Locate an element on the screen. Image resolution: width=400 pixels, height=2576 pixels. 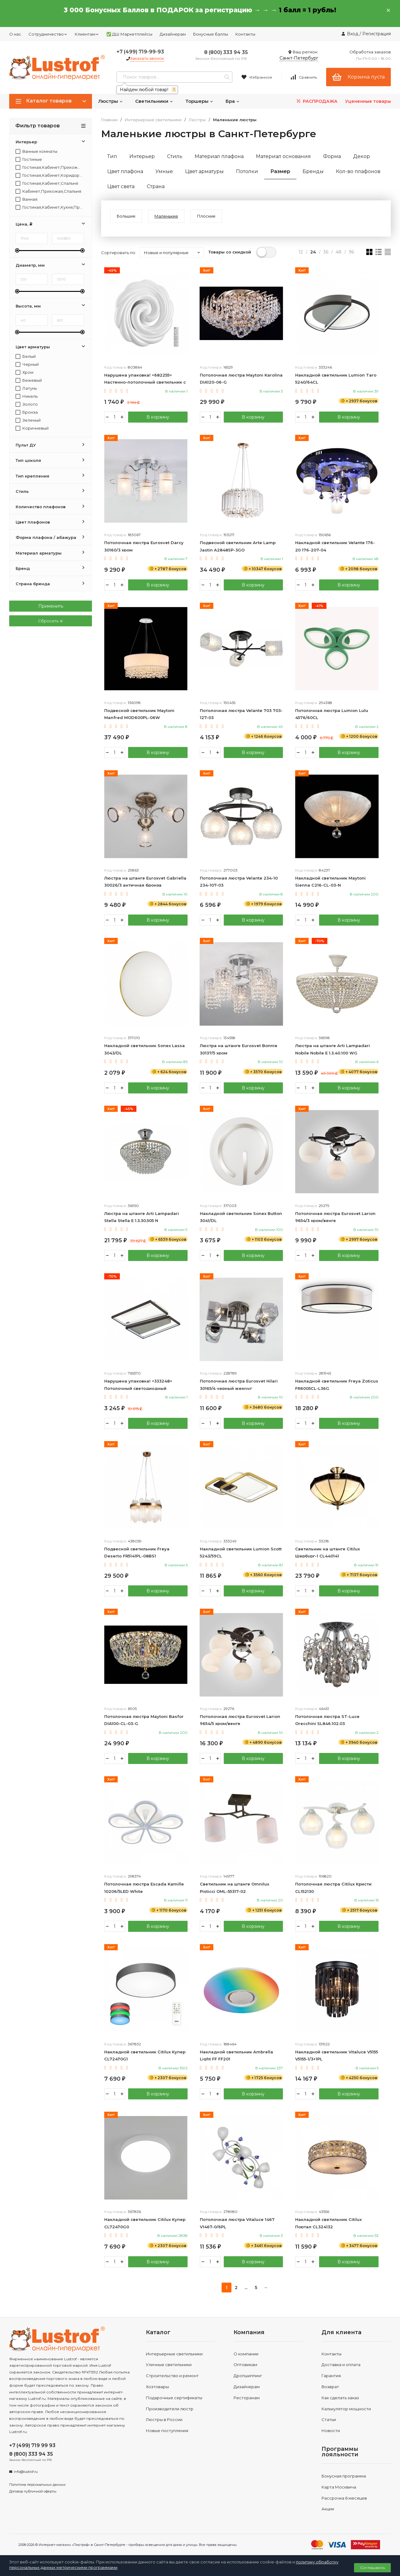
Клиентам is located at coordinates (87, 34).